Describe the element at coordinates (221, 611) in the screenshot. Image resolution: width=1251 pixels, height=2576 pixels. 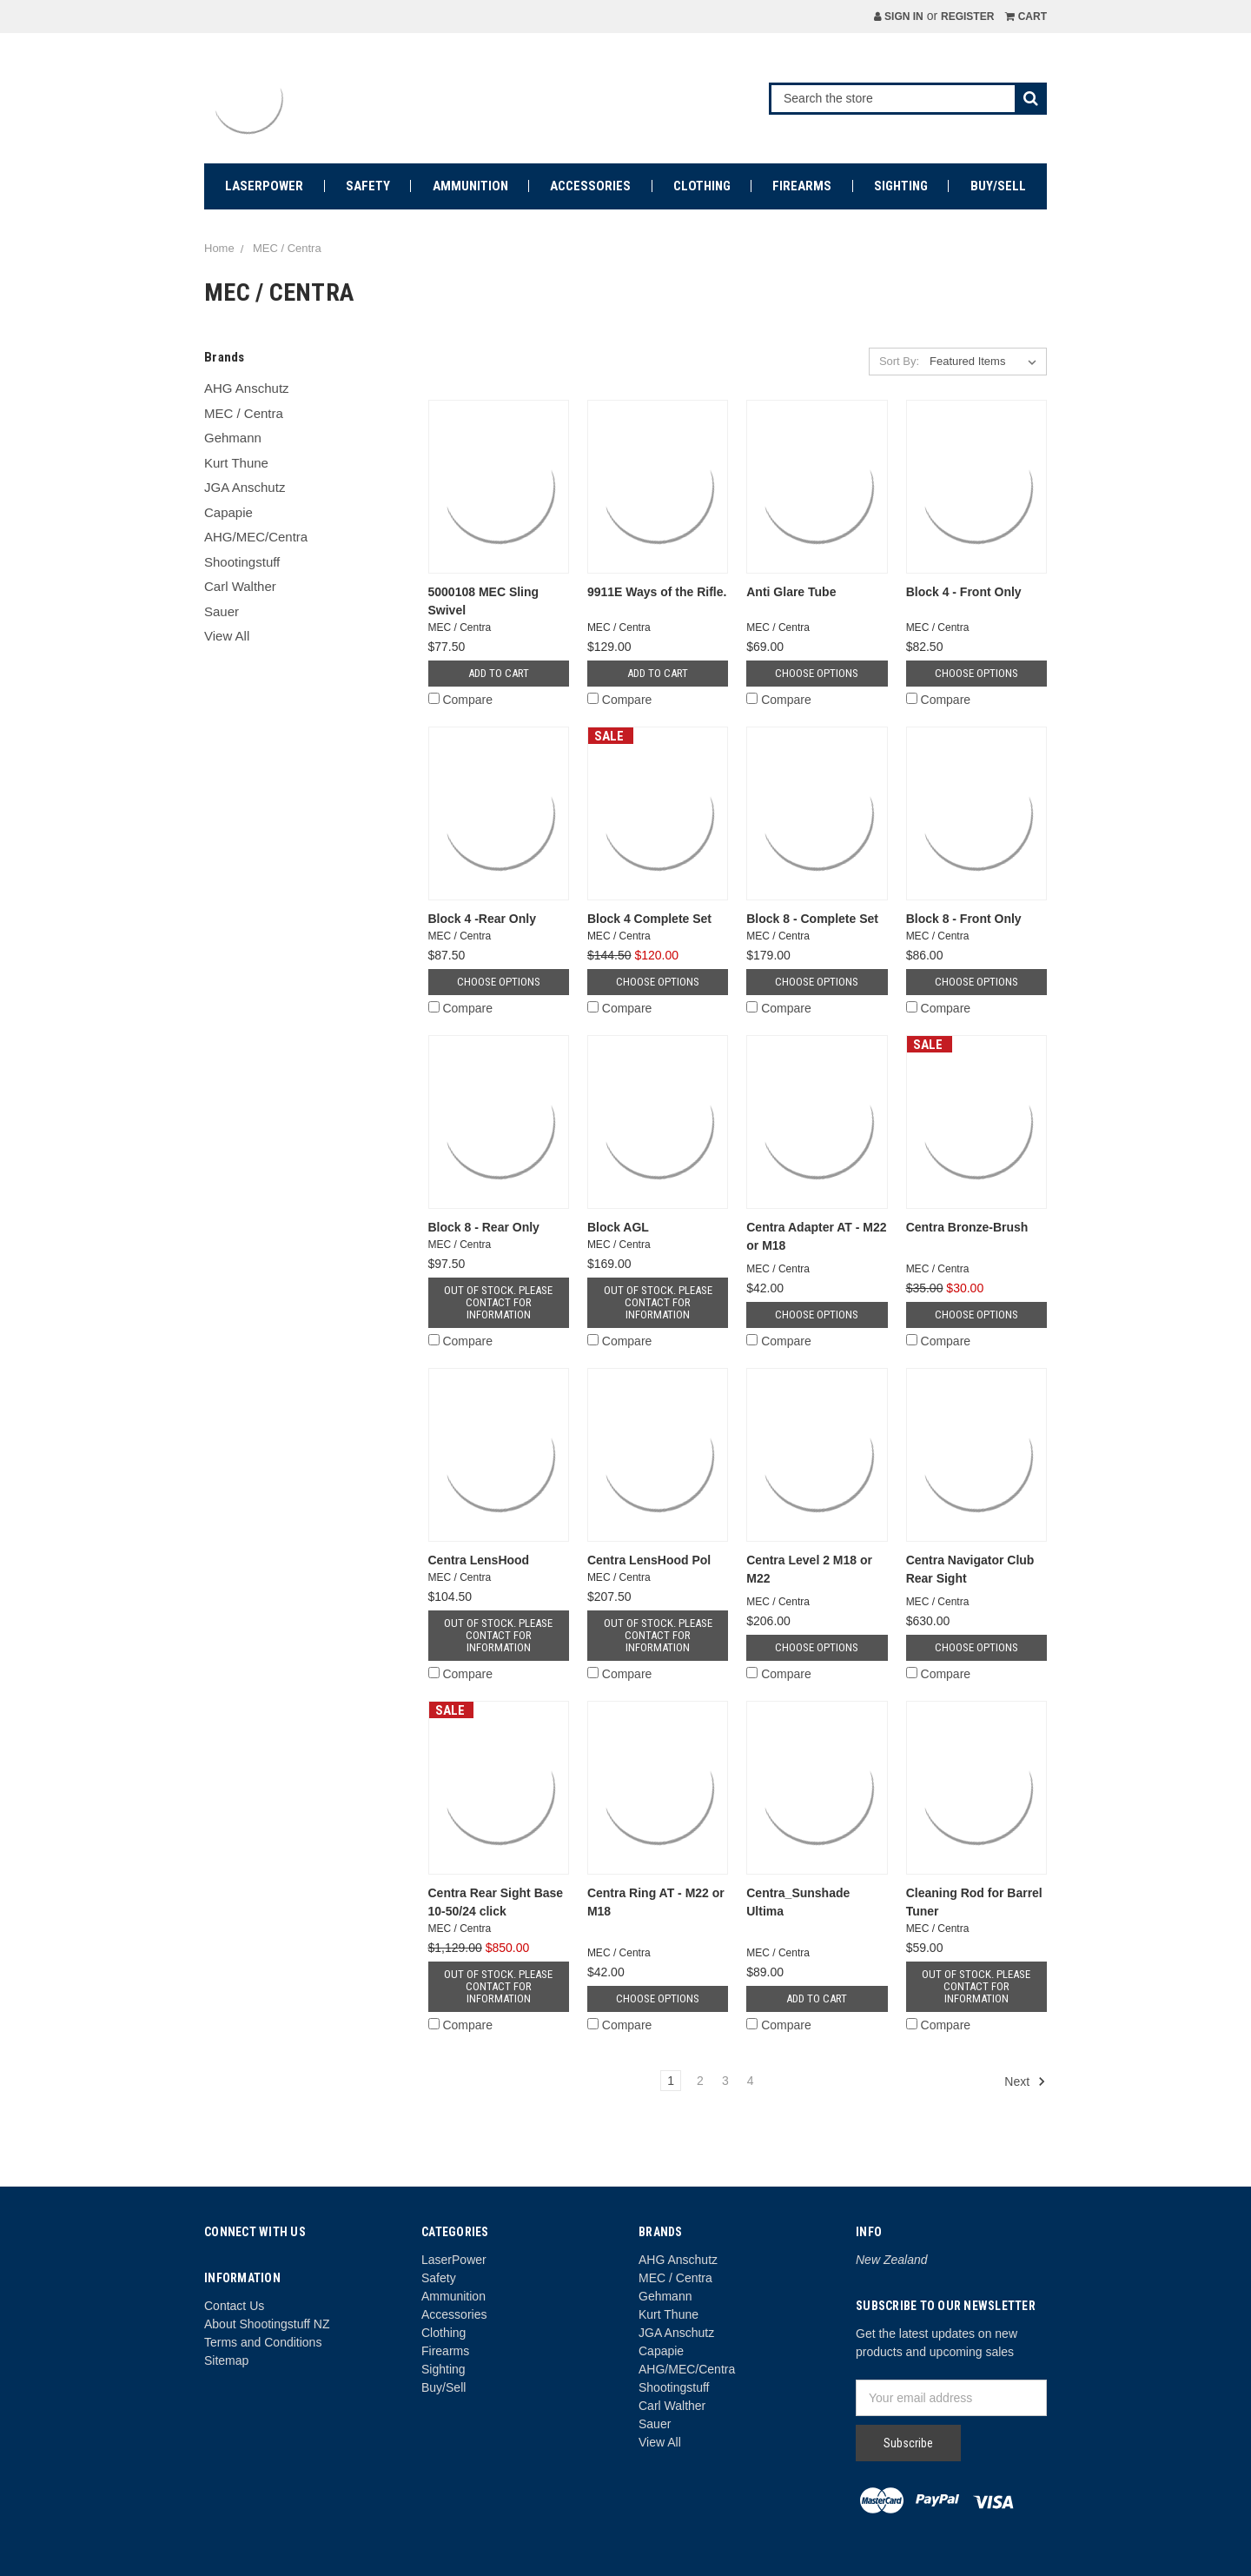
I see `Sauer` at that location.